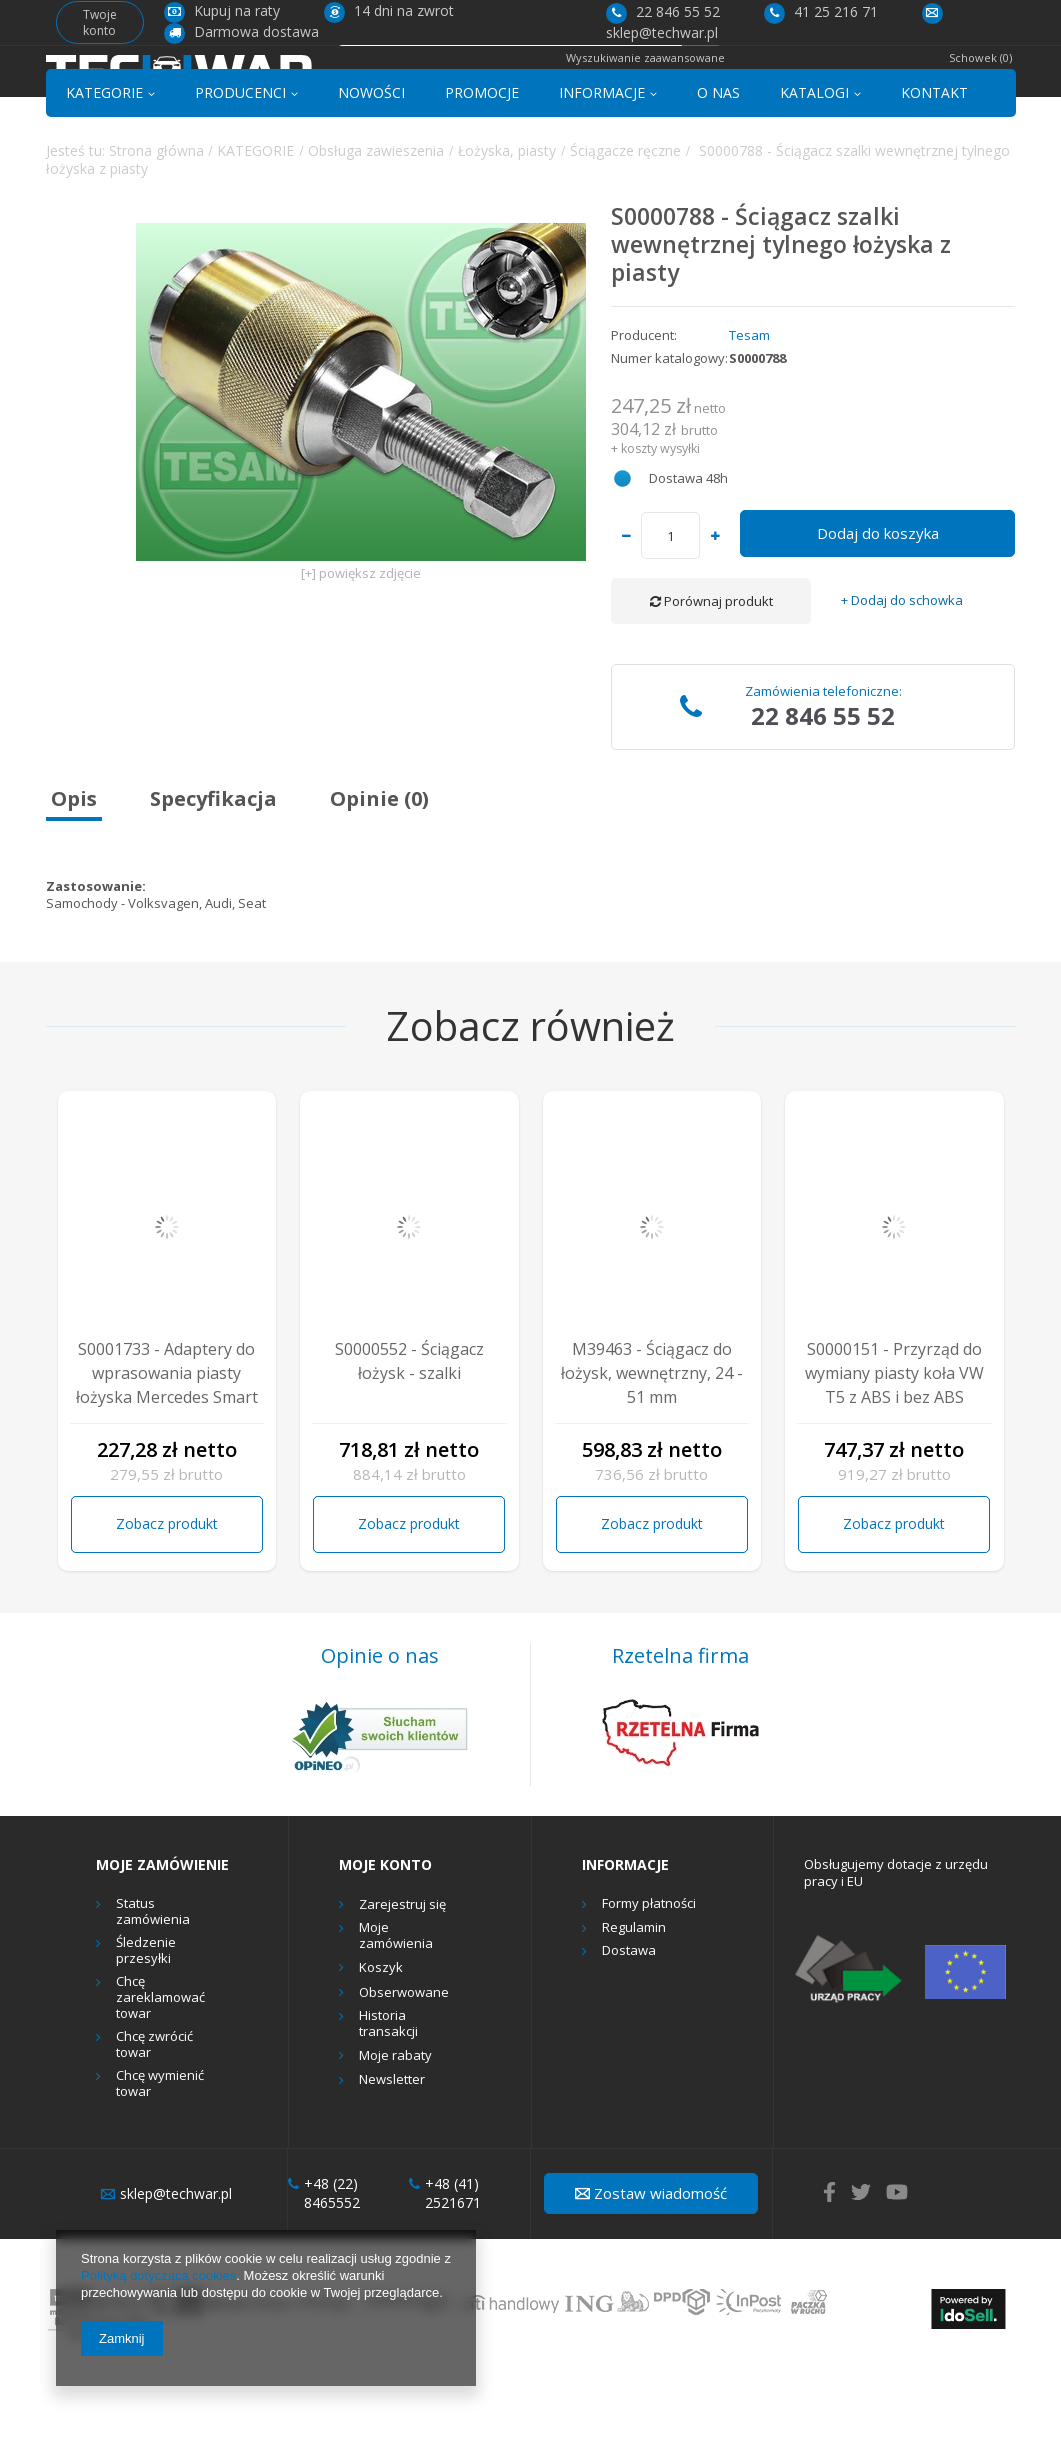 Image resolution: width=1061 pixels, height=2442 pixels. Describe the element at coordinates (385, 1936) in the screenshot. I see `Moje konto` at that location.